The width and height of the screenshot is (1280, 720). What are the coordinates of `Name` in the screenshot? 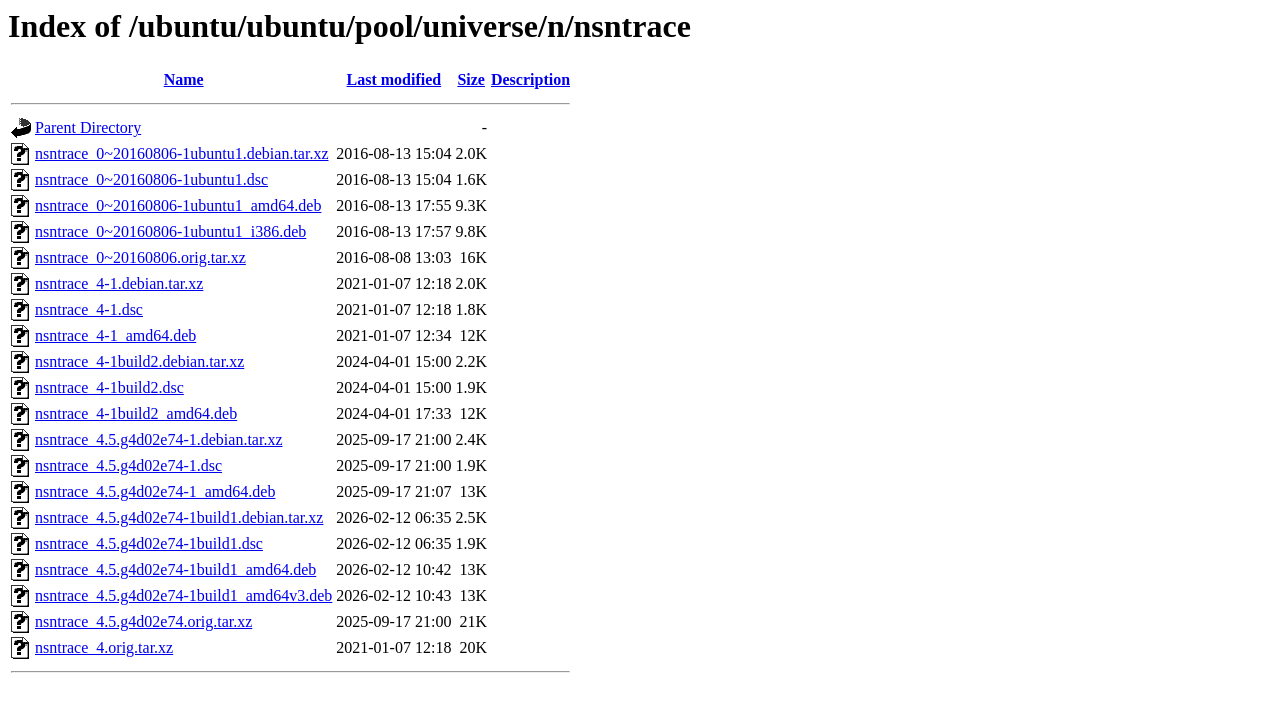 It's located at (184, 79).